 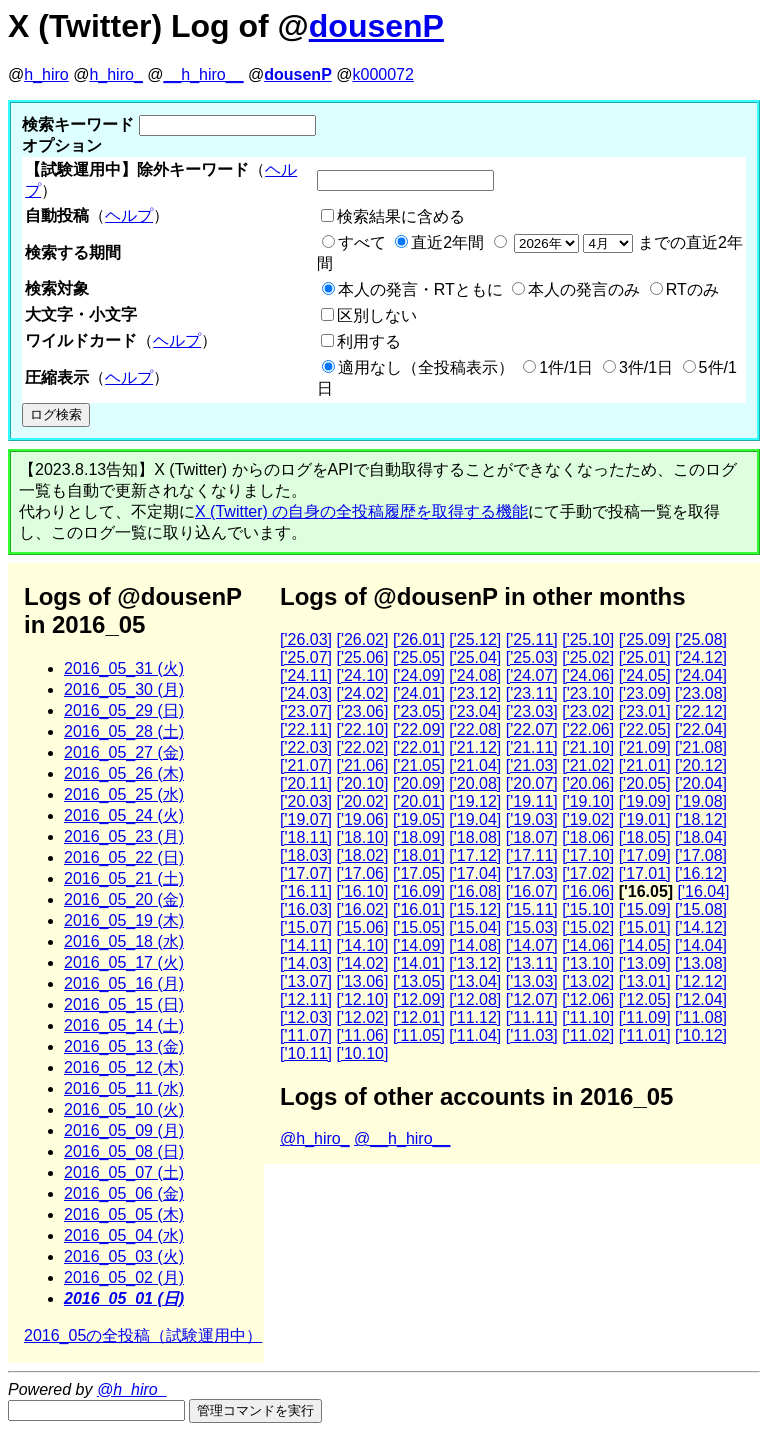 What do you see at coordinates (124, 962) in the screenshot?
I see `2016_05_17 (火)` at bounding box center [124, 962].